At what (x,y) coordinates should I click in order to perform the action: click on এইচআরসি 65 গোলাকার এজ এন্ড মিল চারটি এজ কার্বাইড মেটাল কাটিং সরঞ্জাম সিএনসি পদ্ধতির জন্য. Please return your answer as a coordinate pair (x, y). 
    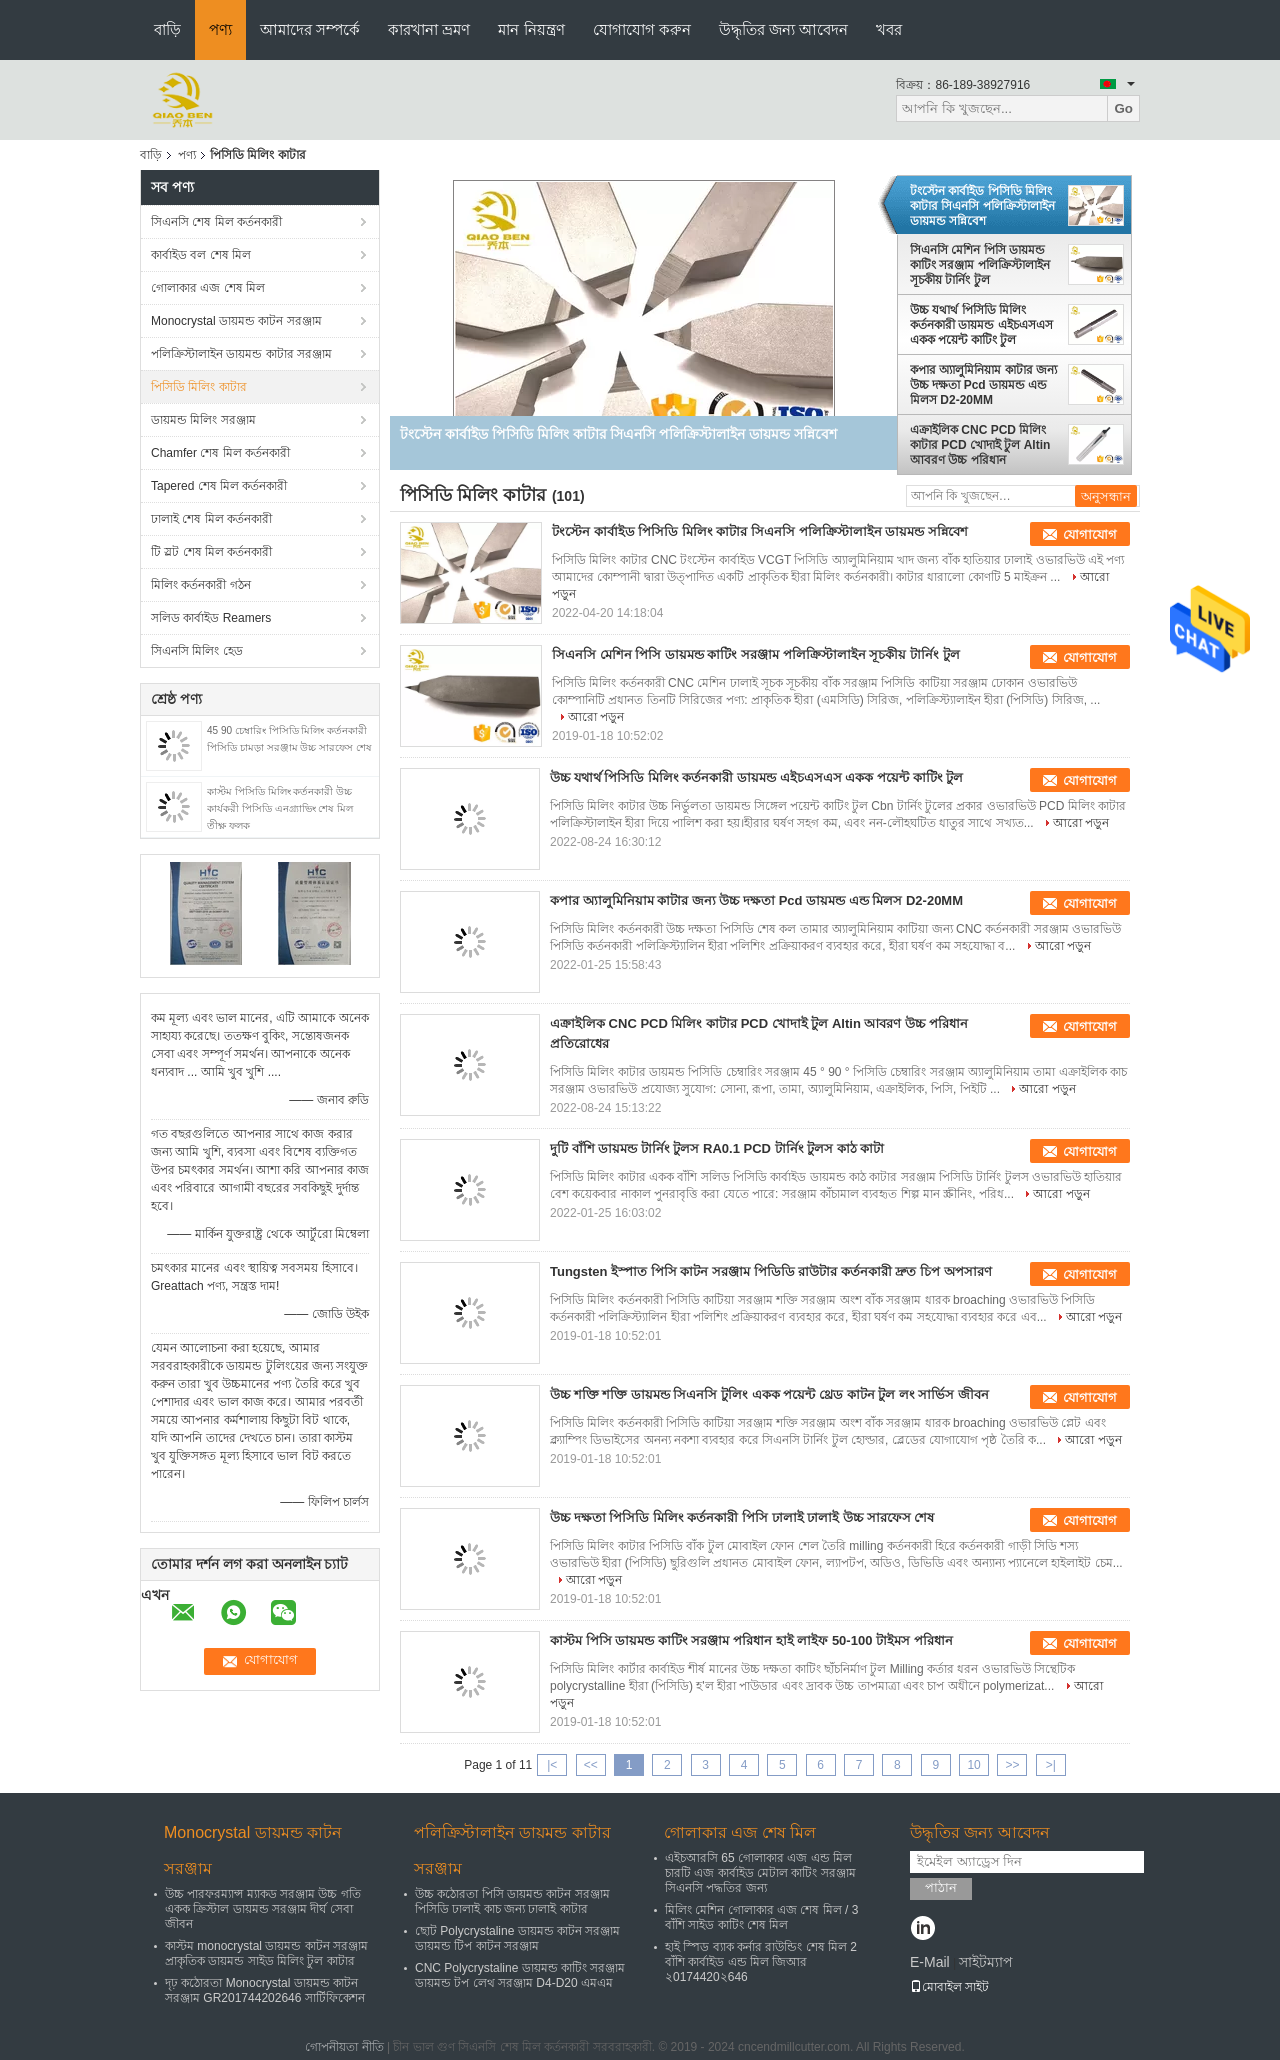
    Looking at the image, I should click on (760, 1873).